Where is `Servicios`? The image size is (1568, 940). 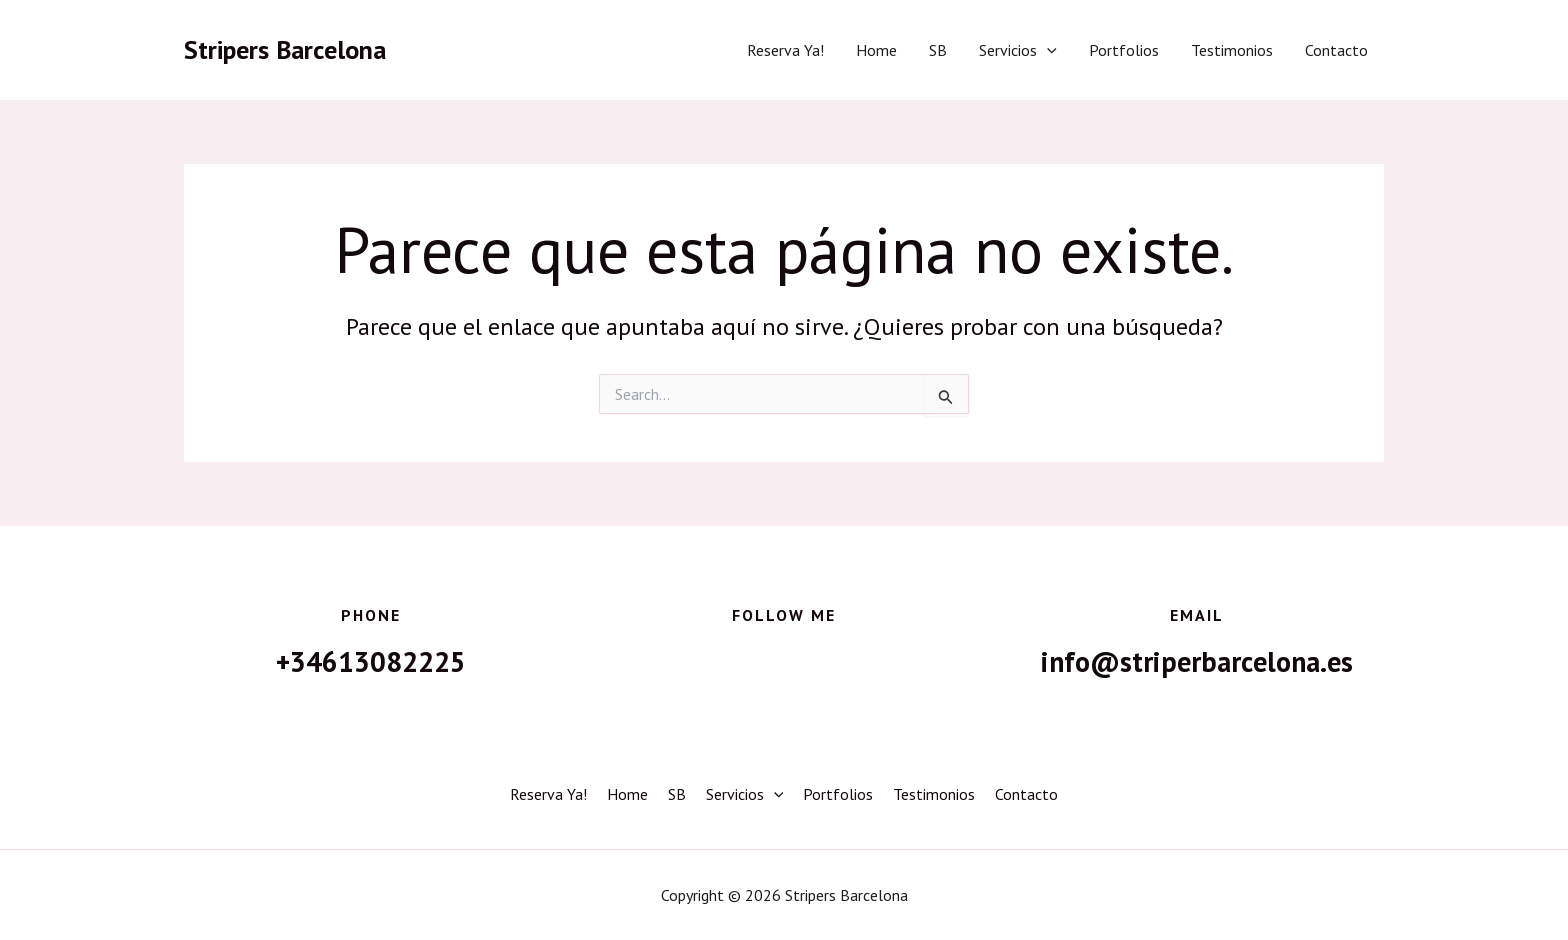 Servicios is located at coordinates (1018, 50).